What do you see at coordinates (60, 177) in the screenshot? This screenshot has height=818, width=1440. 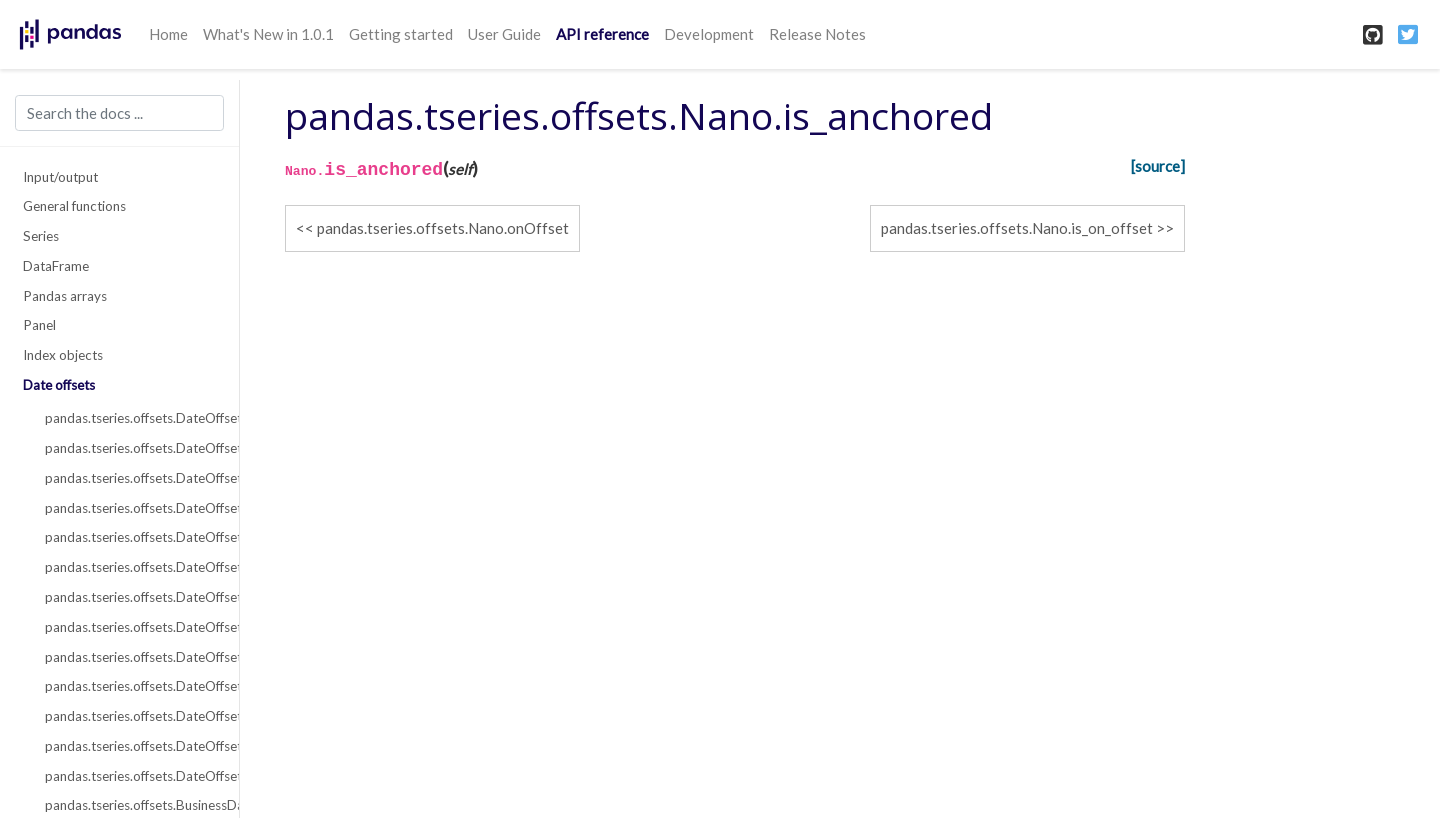 I see `Input/output` at bounding box center [60, 177].